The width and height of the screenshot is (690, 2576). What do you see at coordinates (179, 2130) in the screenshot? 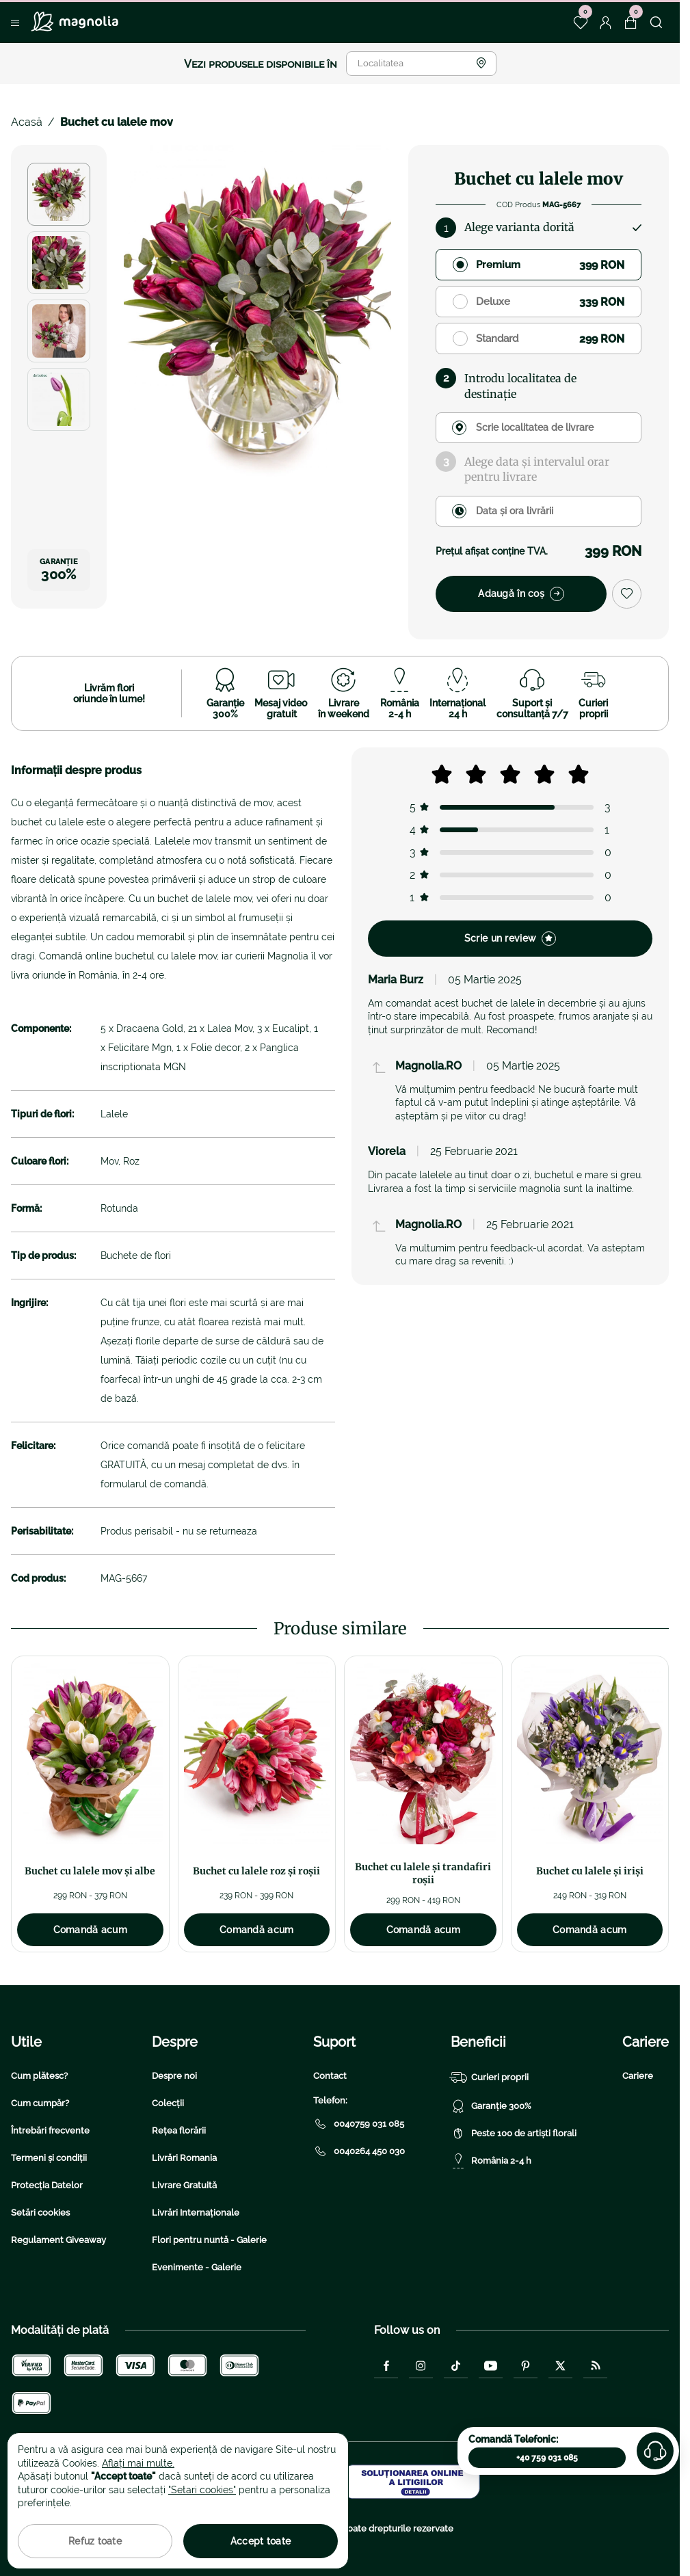
I see `Rețea florării` at bounding box center [179, 2130].